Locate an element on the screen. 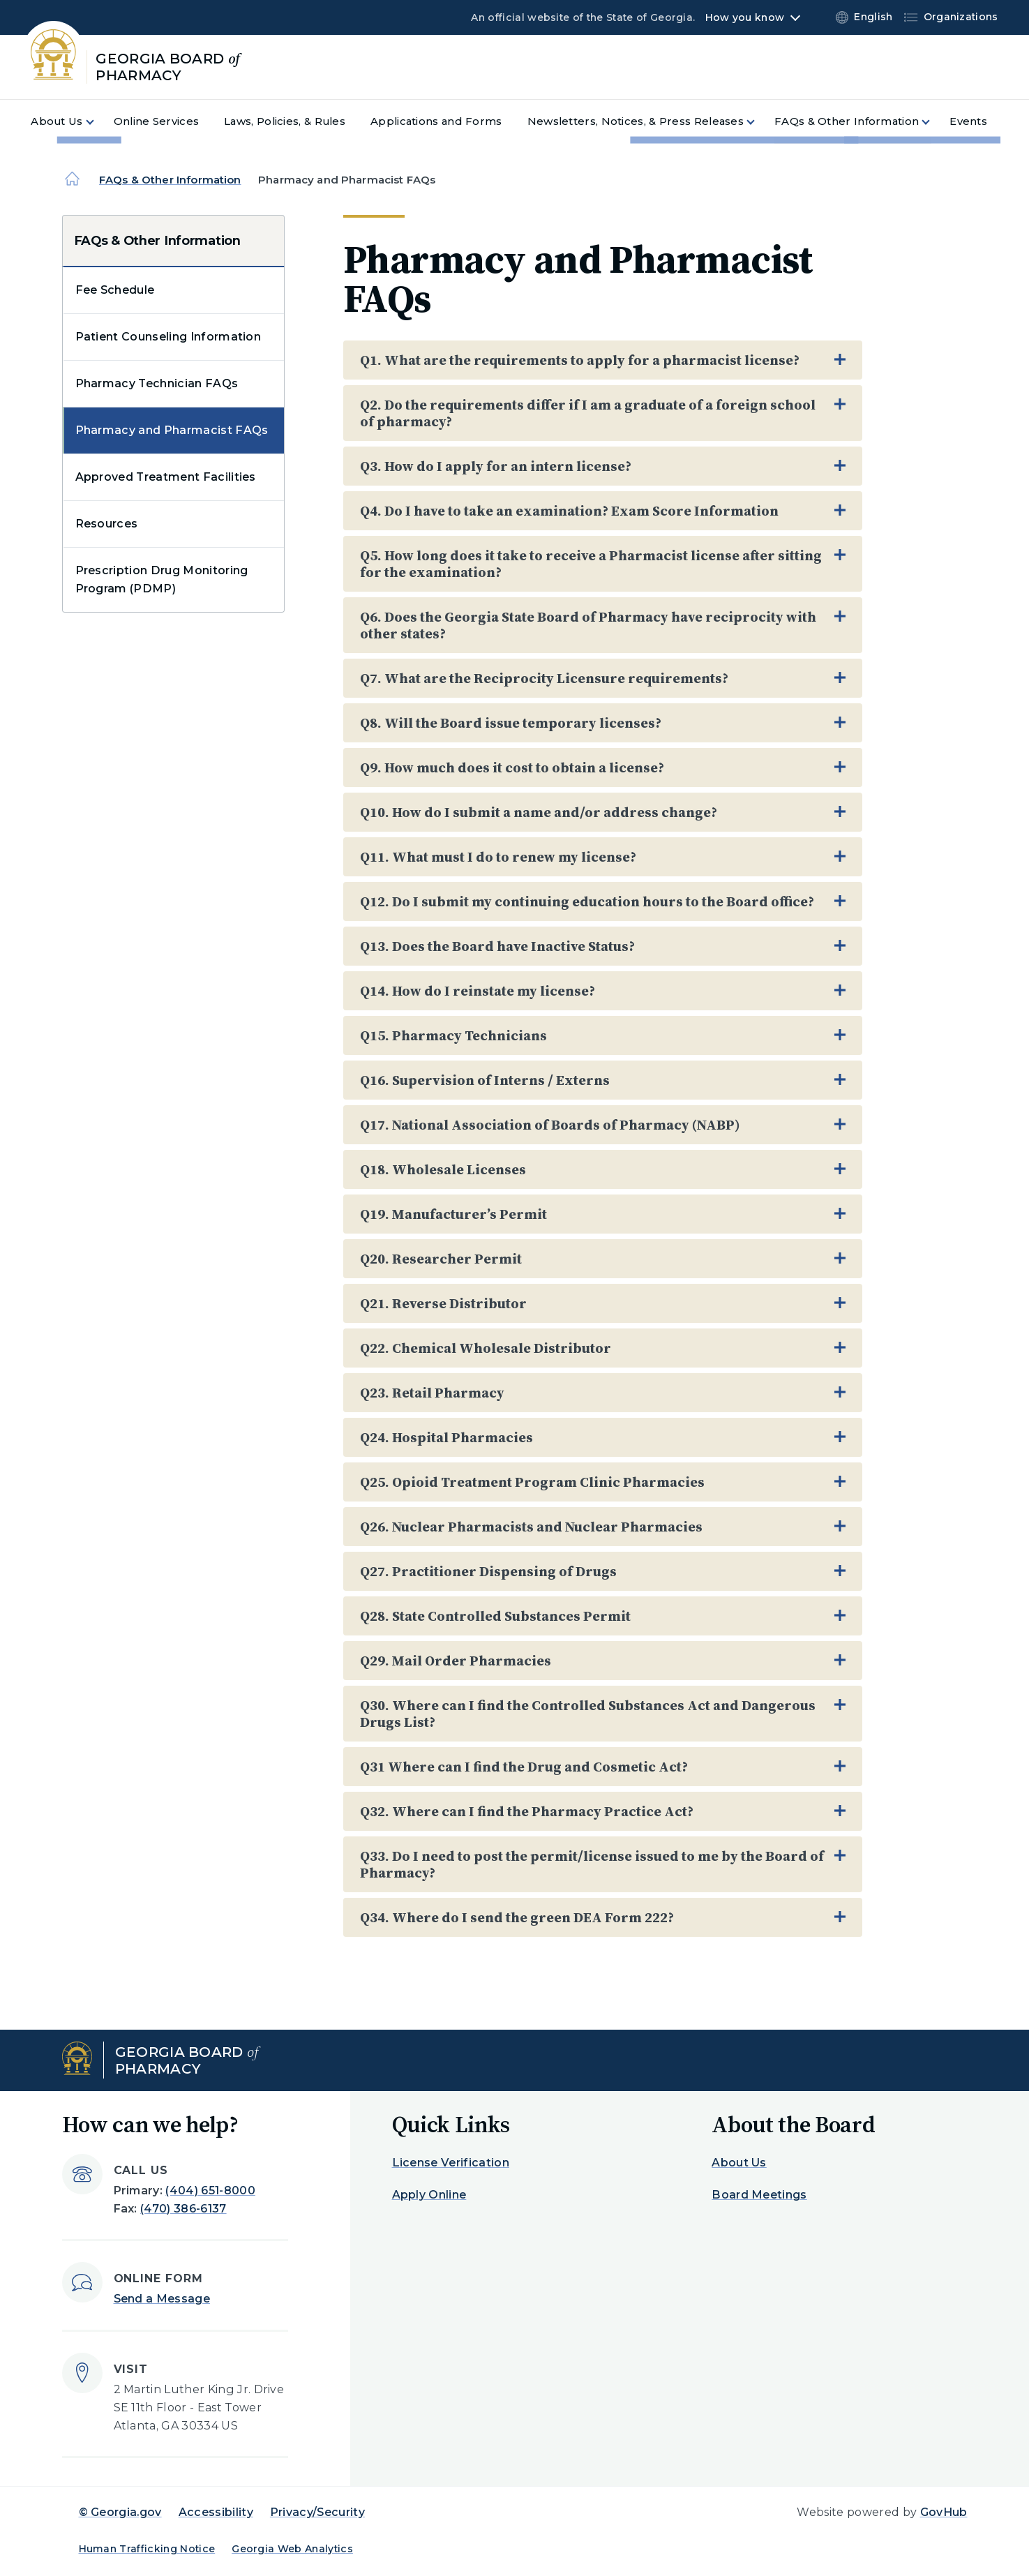 The image size is (1029, 2576). About Us is located at coordinates (739, 2162).